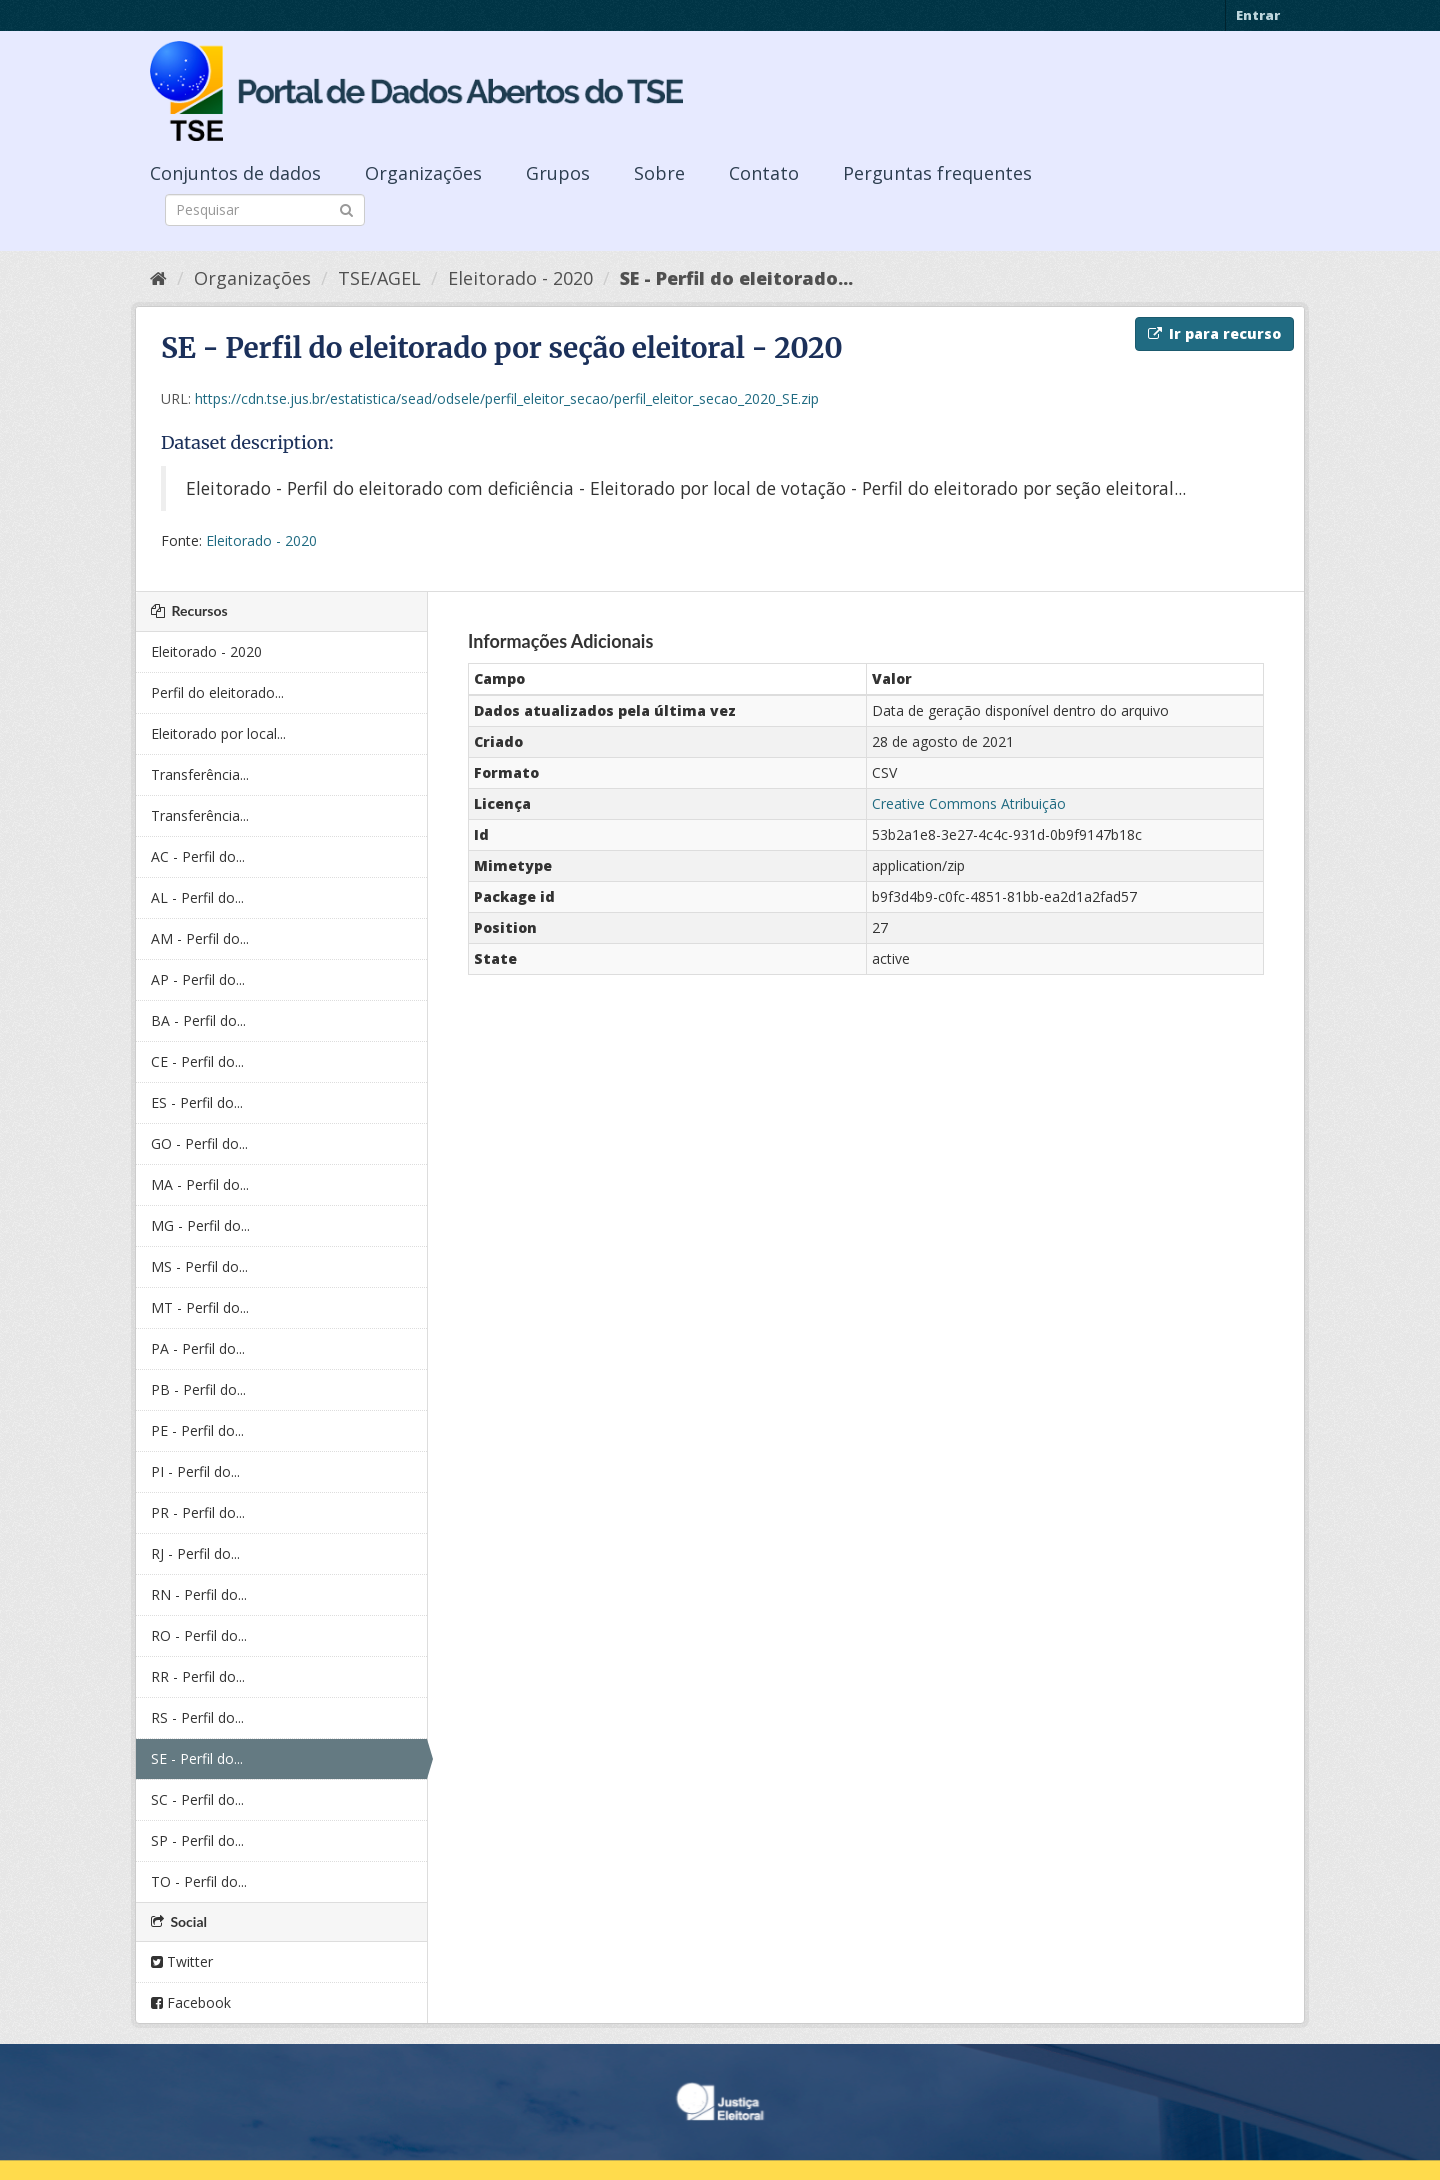 The height and width of the screenshot is (2180, 1440). Describe the element at coordinates (200, 1307) in the screenshot. I see `MT - Perfil do...` at that location.